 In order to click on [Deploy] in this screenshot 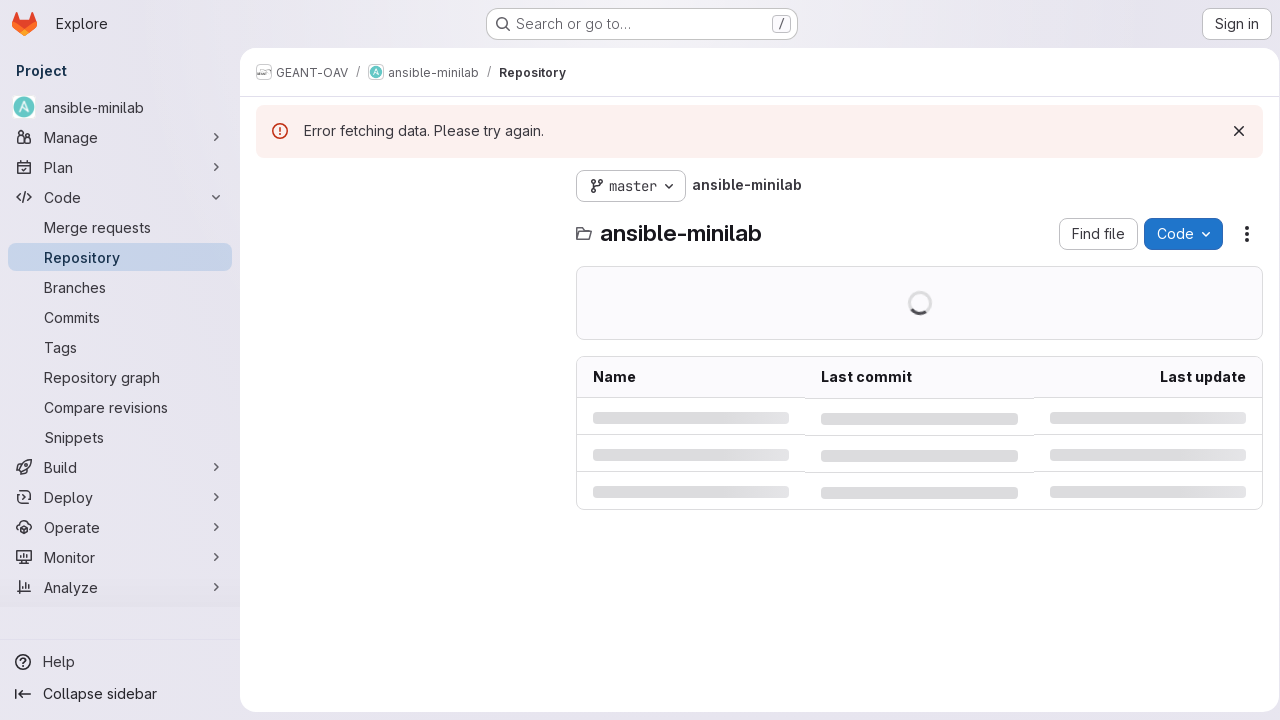, I will do `click(120, 497)`.